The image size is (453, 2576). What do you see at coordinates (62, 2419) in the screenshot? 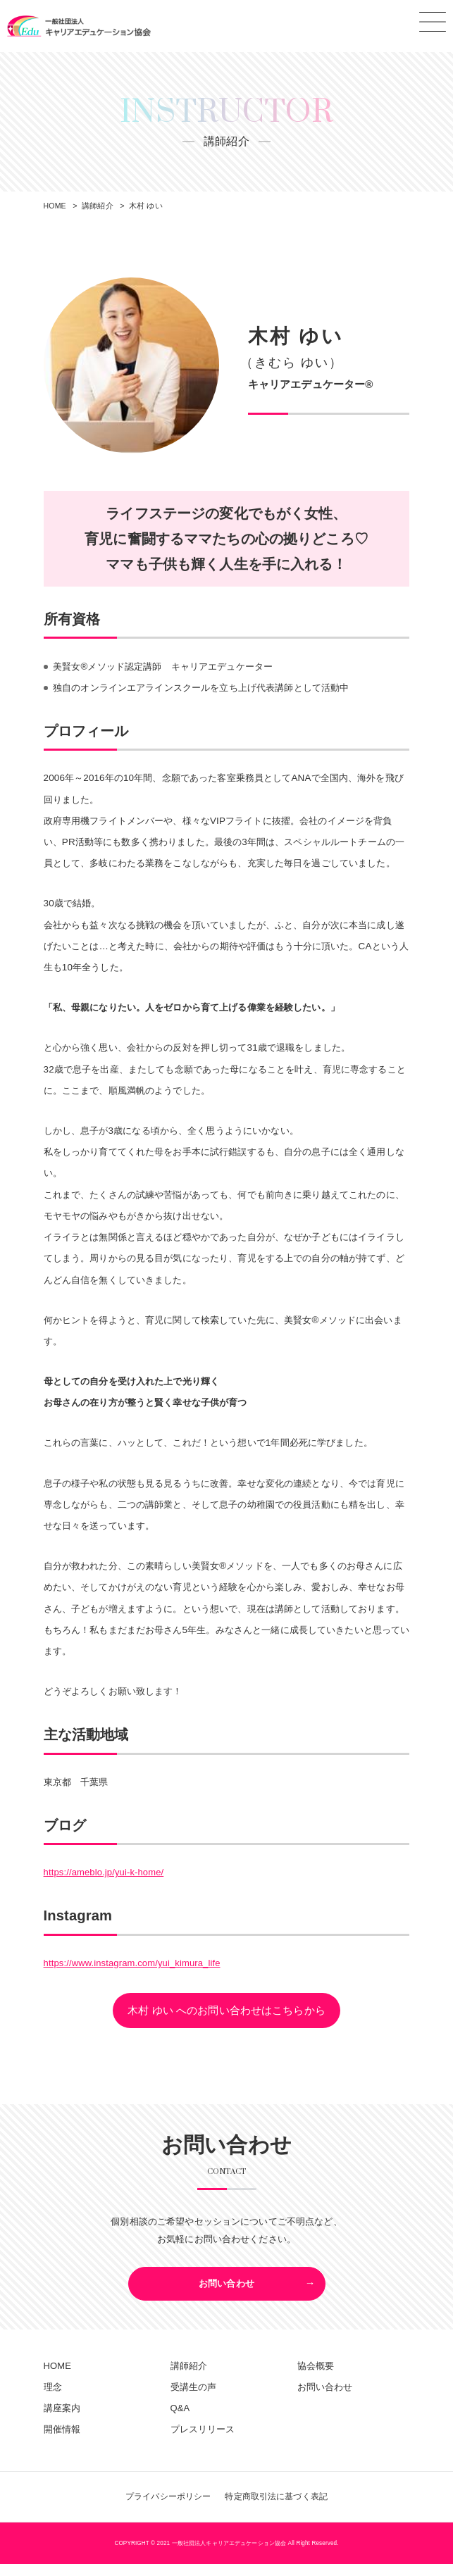
I see `講座案内` at bounding box center [62, 2419].